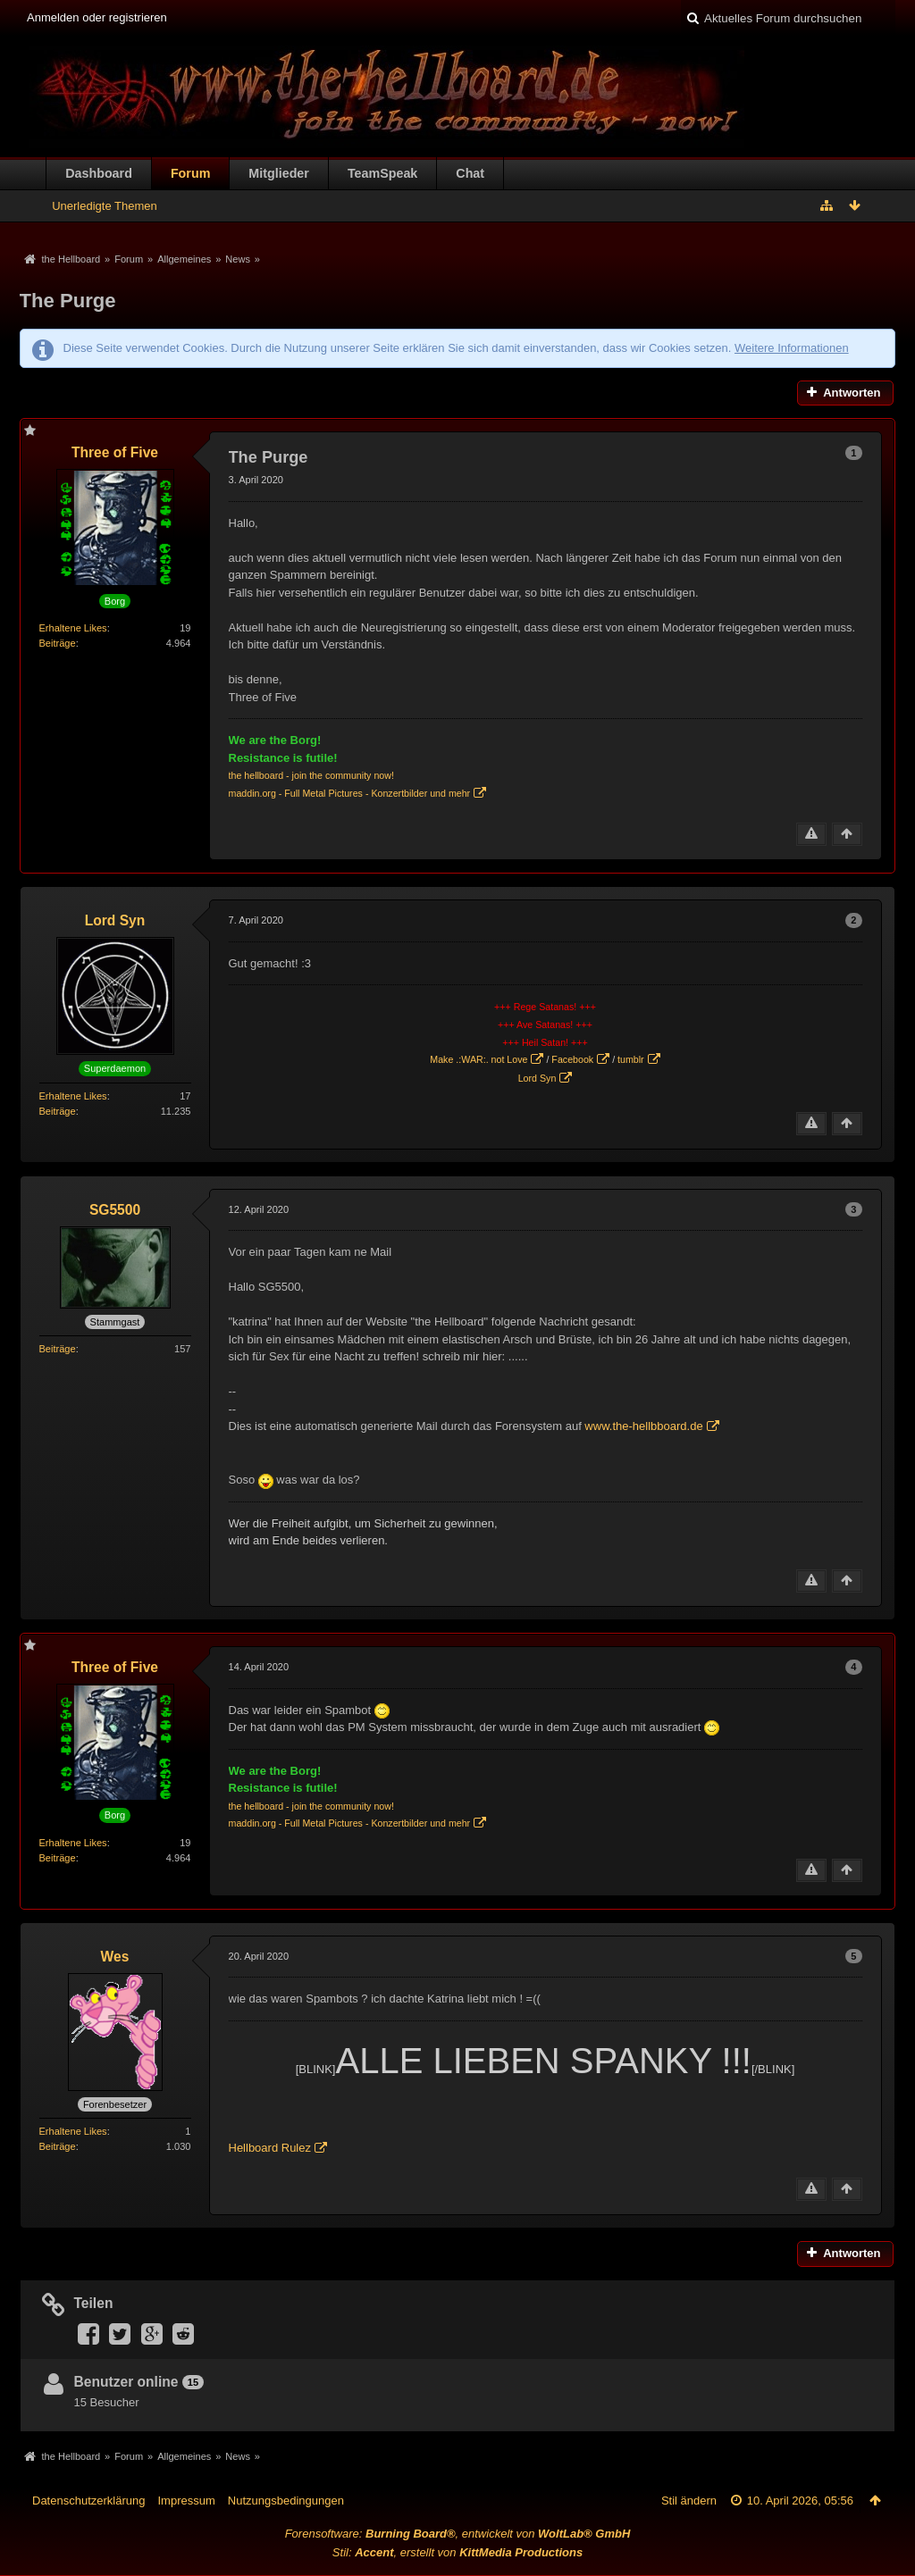 The height and width of the screenshot is (2576, 915). Describe the element at coordinates (73, 628) in the screenshot. I see `Erhaltene Likes` at that location.